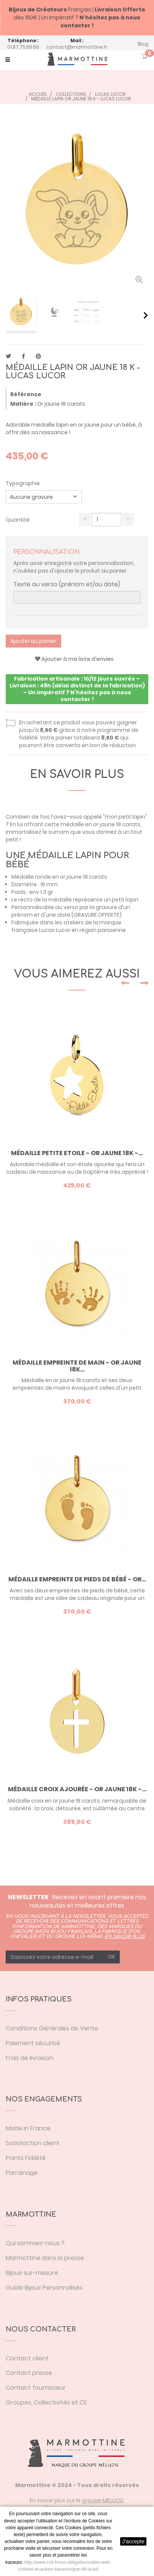 The image size is (154, 2576). What do you see at coordinates (77, 1153) in the screenshot?
I see `Médaille Petite Etoile - or jaune 18K -...` at bounding box center [77, 1153].